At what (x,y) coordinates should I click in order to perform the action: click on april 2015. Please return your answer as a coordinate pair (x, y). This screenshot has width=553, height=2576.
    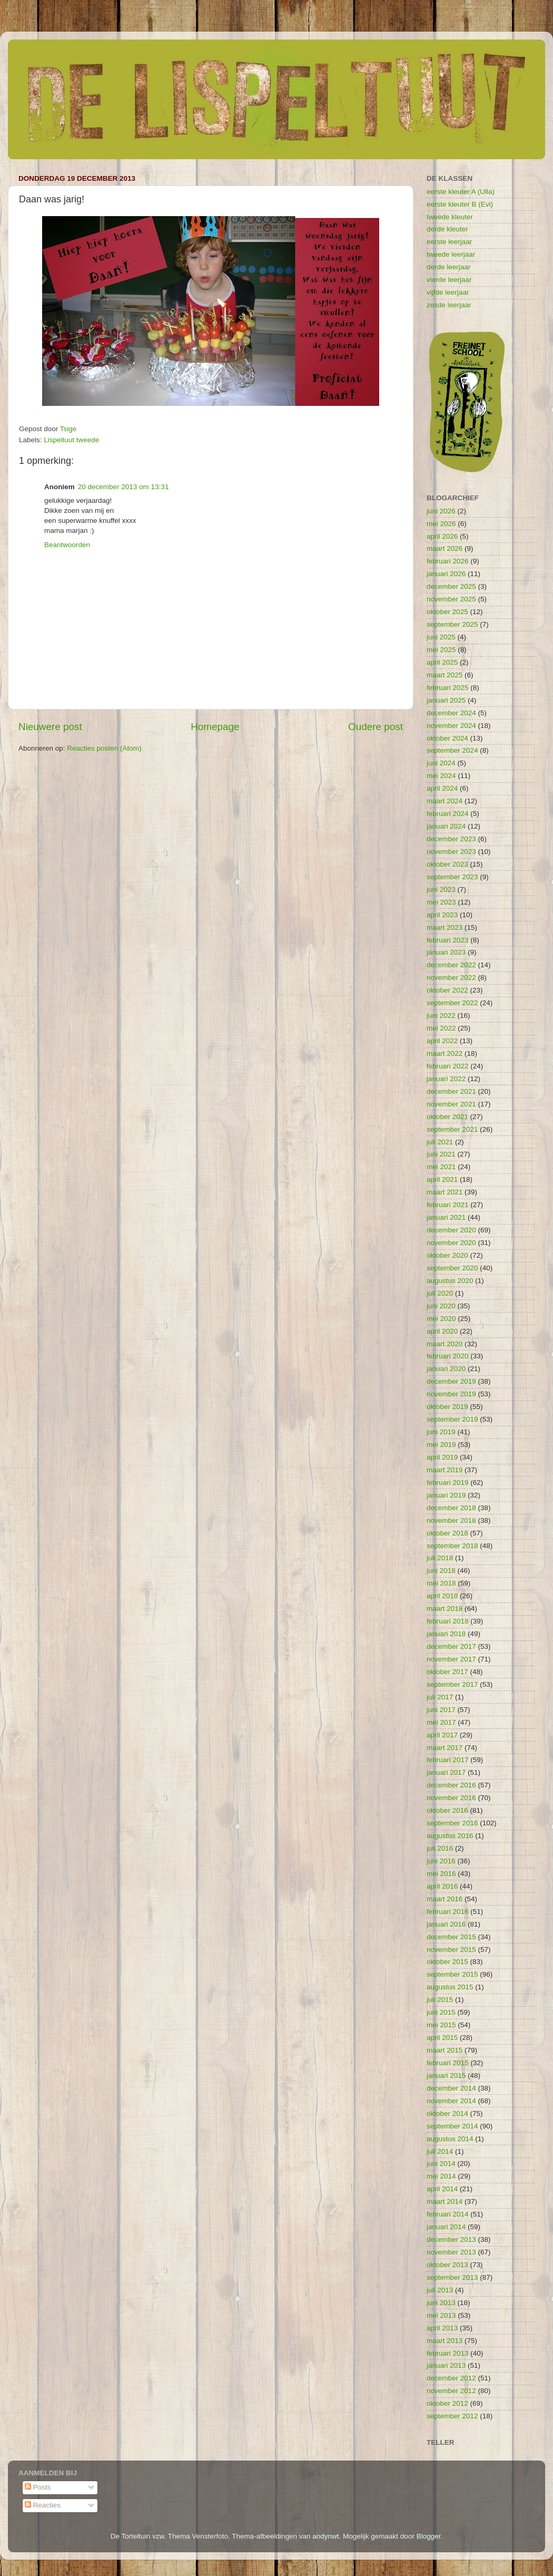
    Looking at the image, I should click on (442, 2038).